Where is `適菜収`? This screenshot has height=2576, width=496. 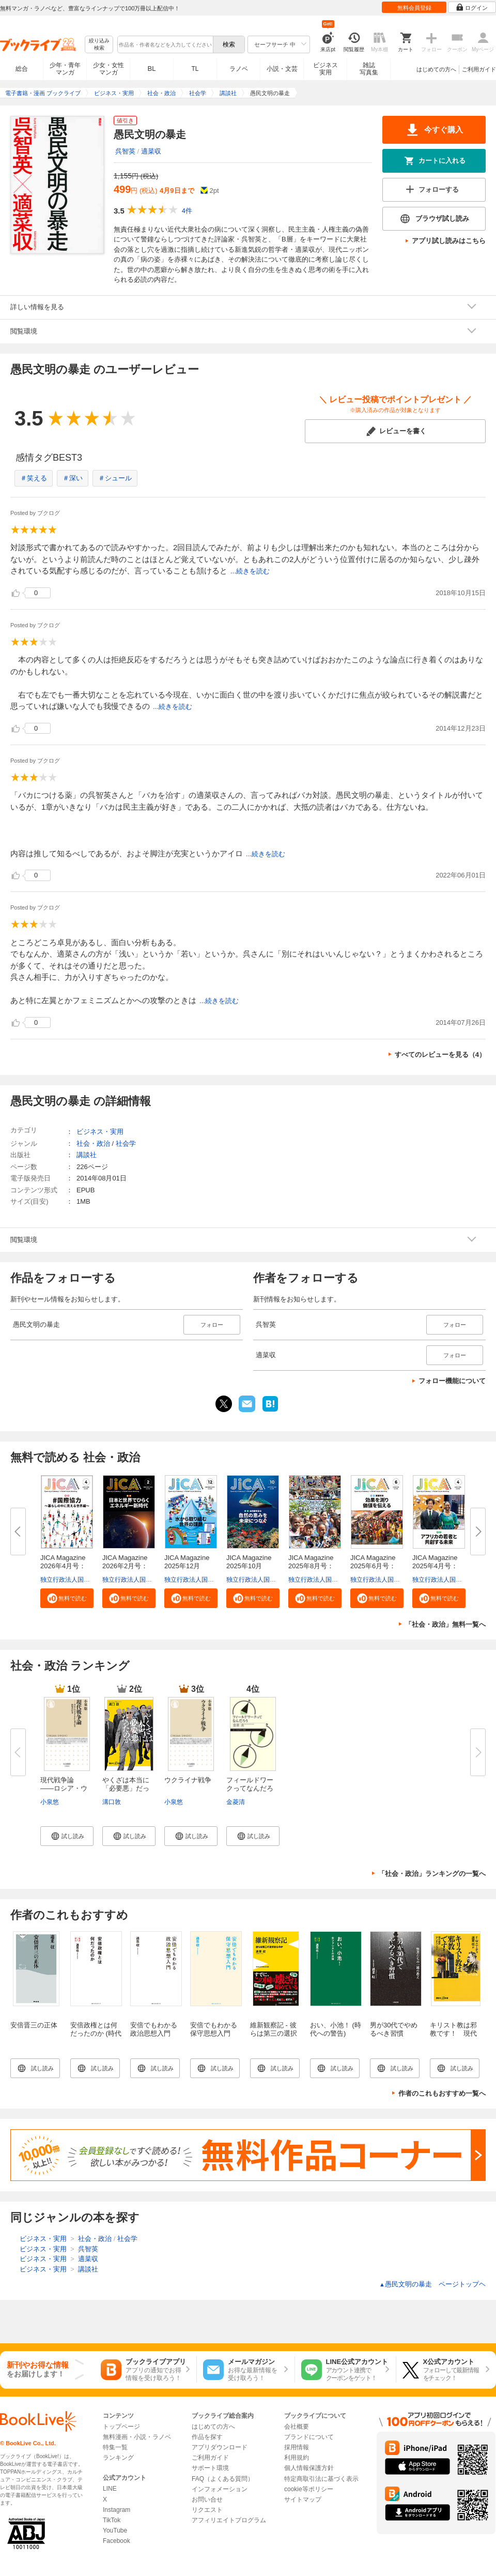
適菜収 is located at coordinates (151, 151).